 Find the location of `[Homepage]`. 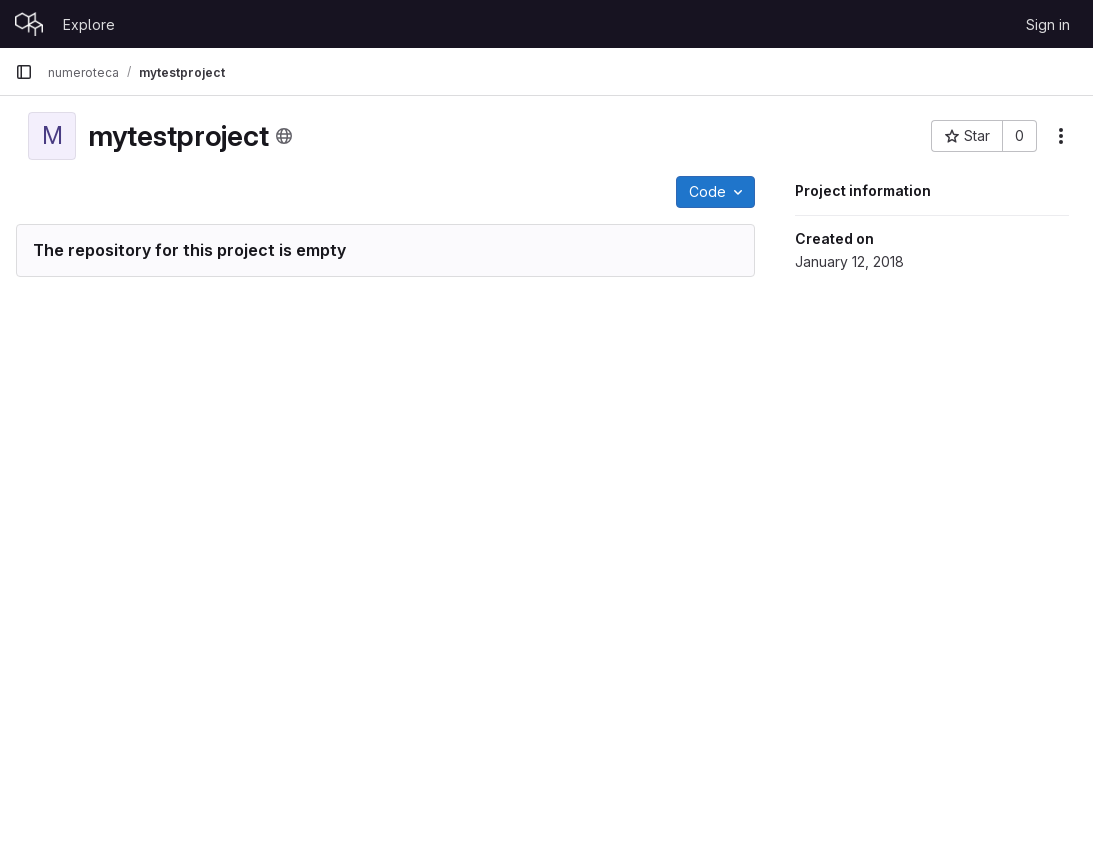

[Homepage] is located at coordinates (29, 24).